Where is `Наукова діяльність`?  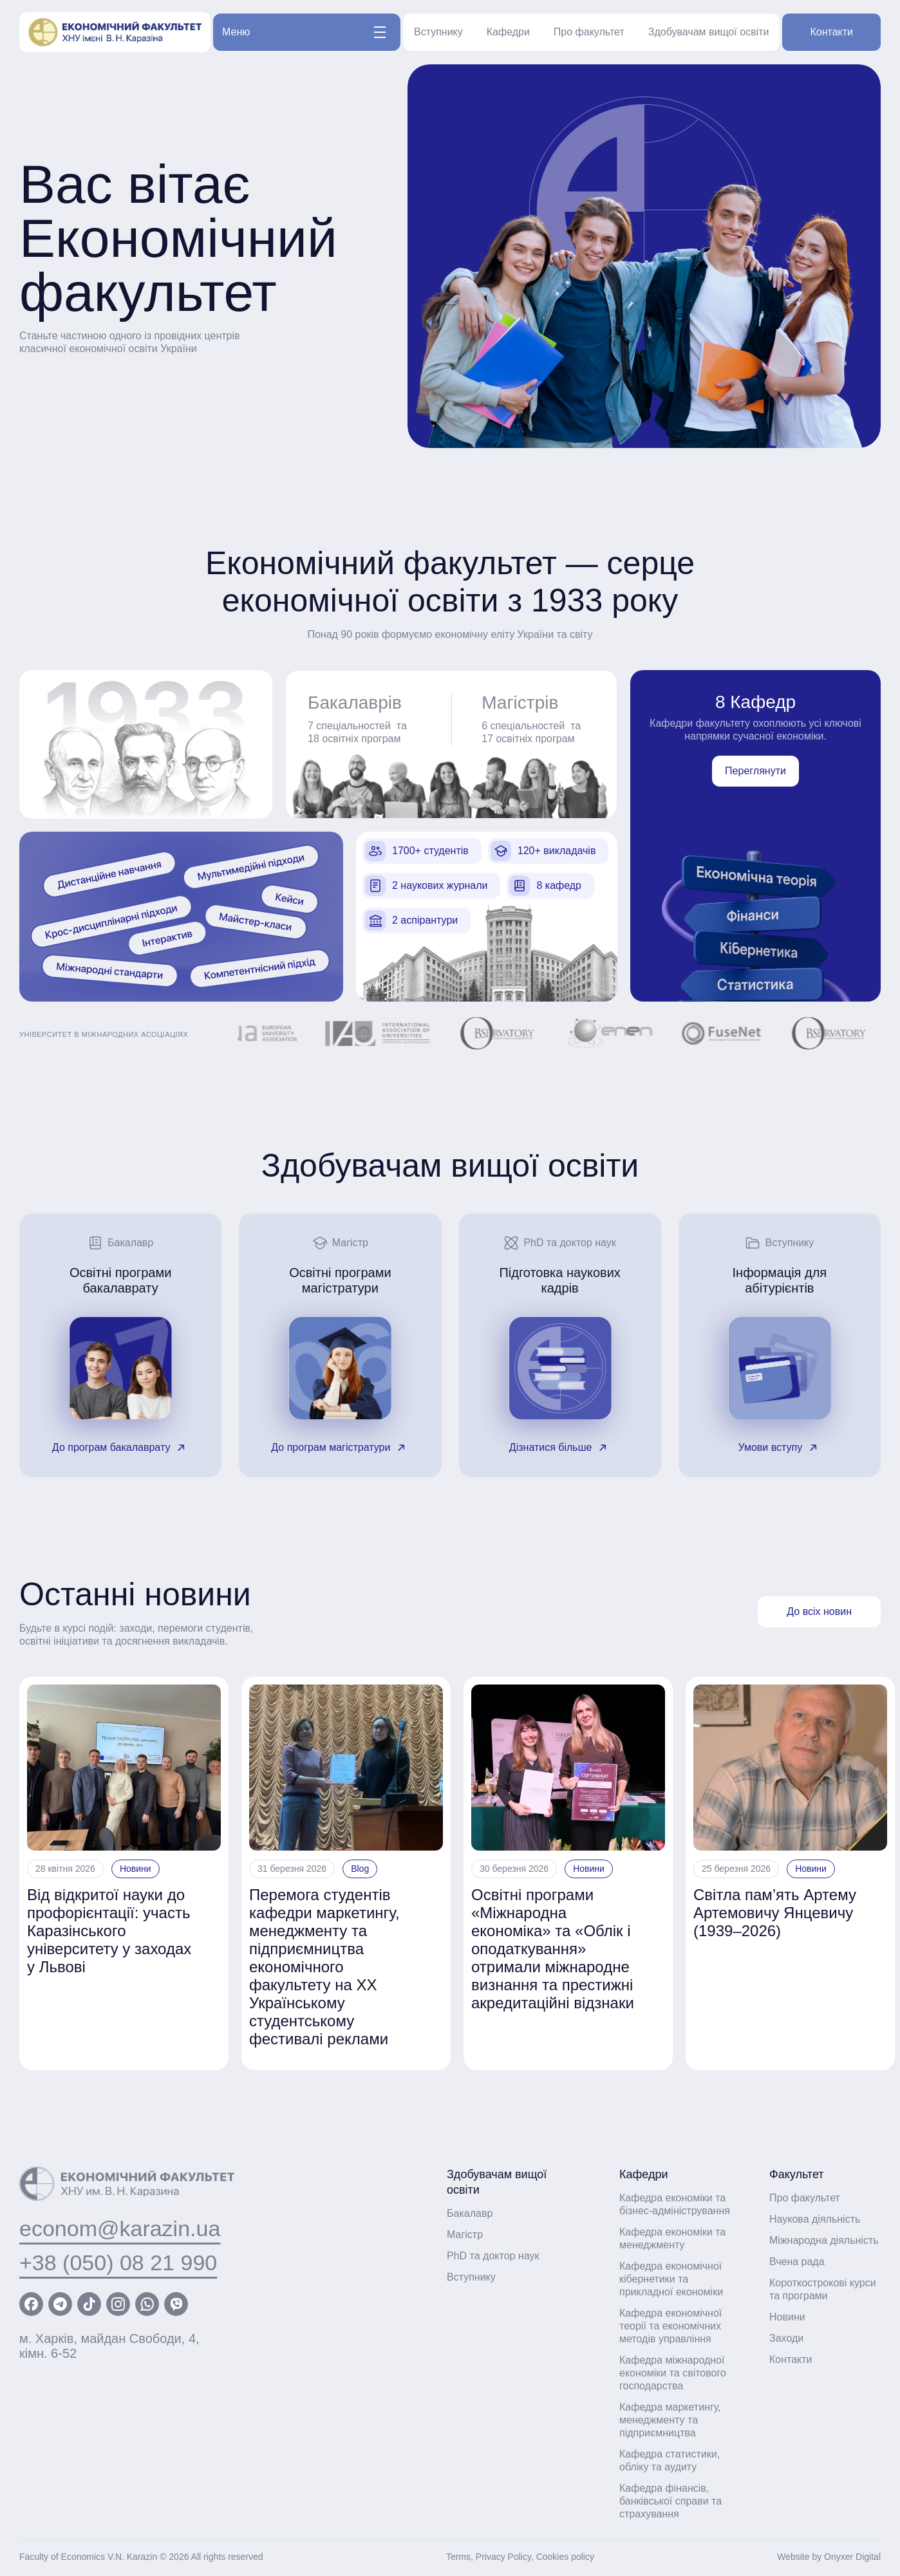
Наукова діяльність is located at coordinates (814, 2219).